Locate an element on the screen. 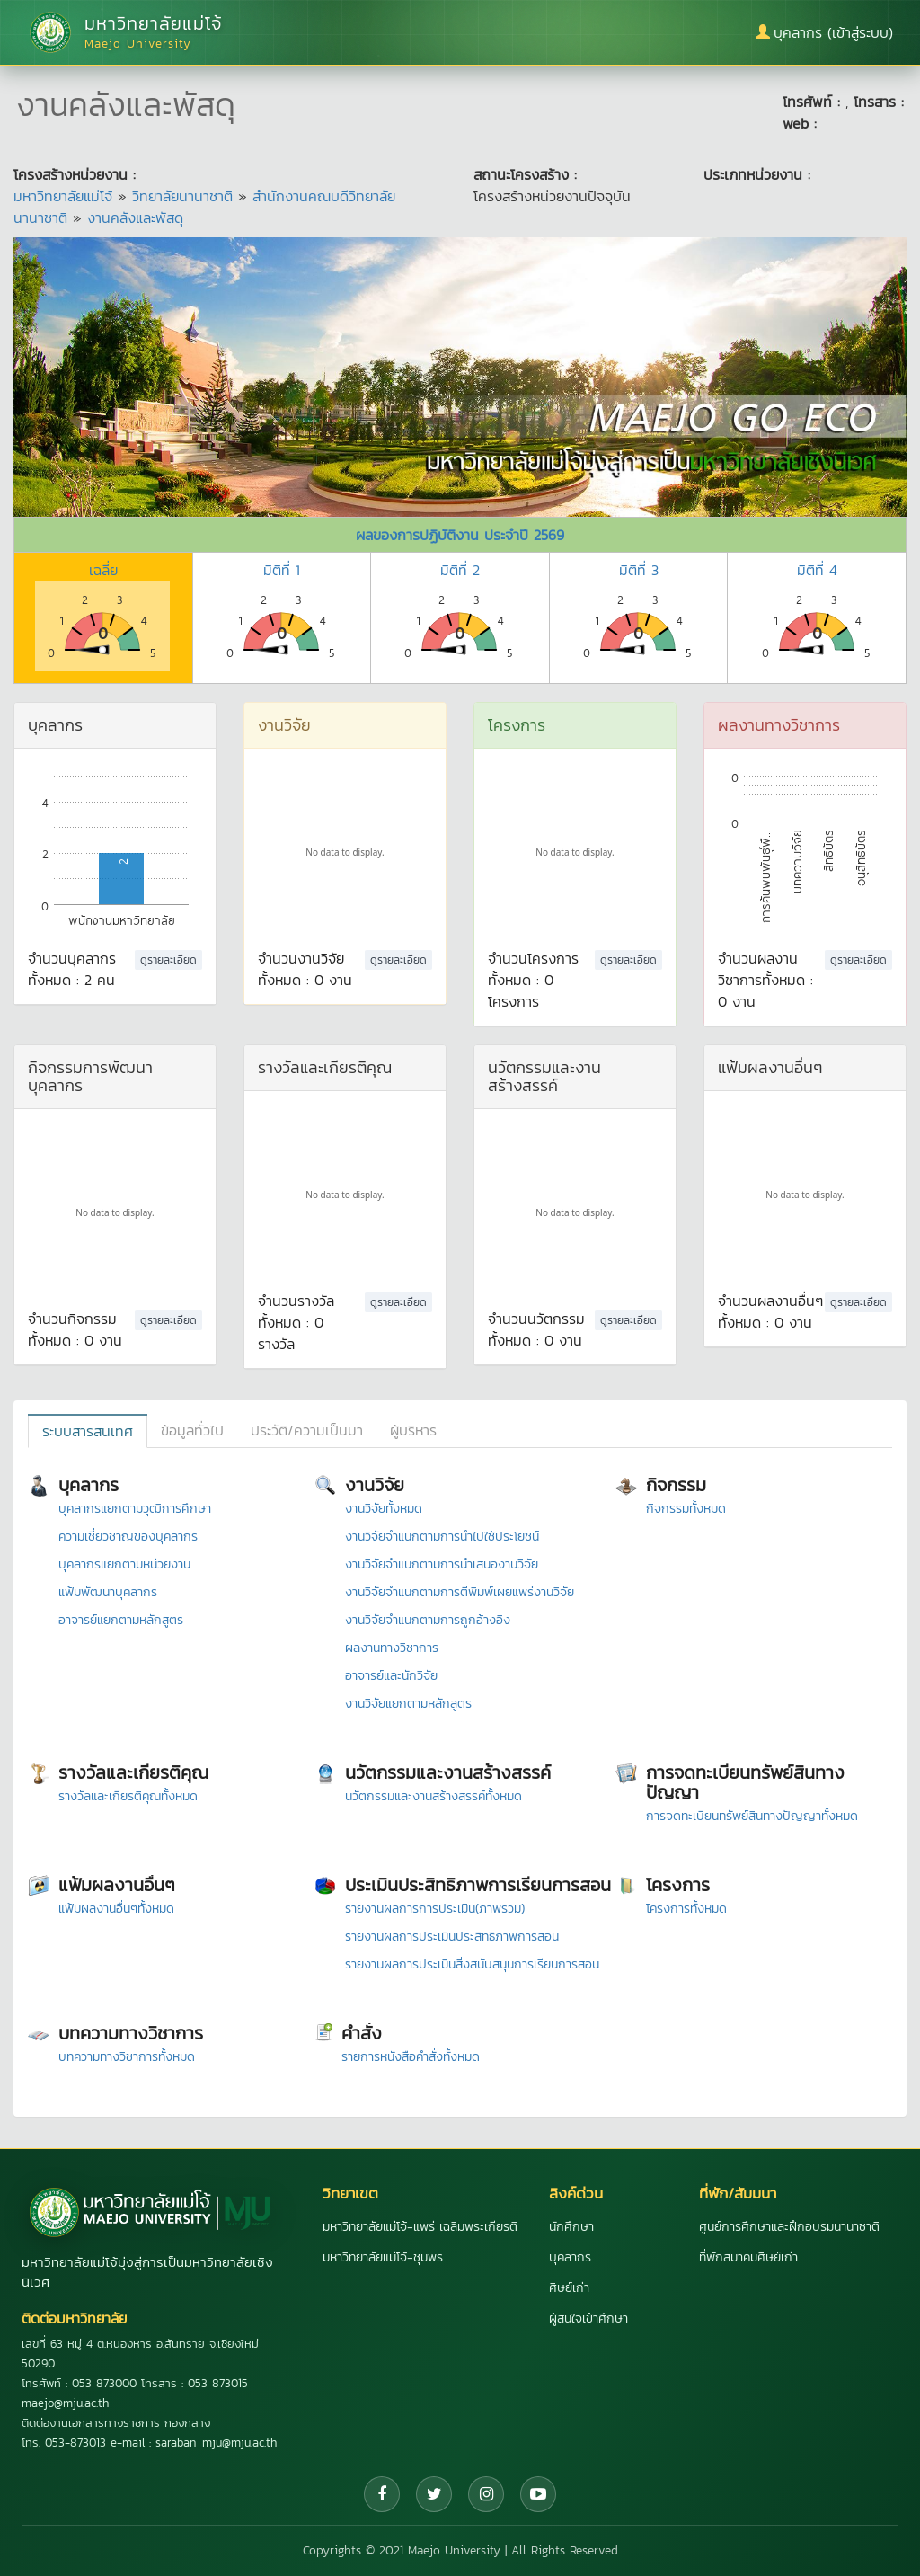  นักศึกษา is located at coordinates (571, 2226).